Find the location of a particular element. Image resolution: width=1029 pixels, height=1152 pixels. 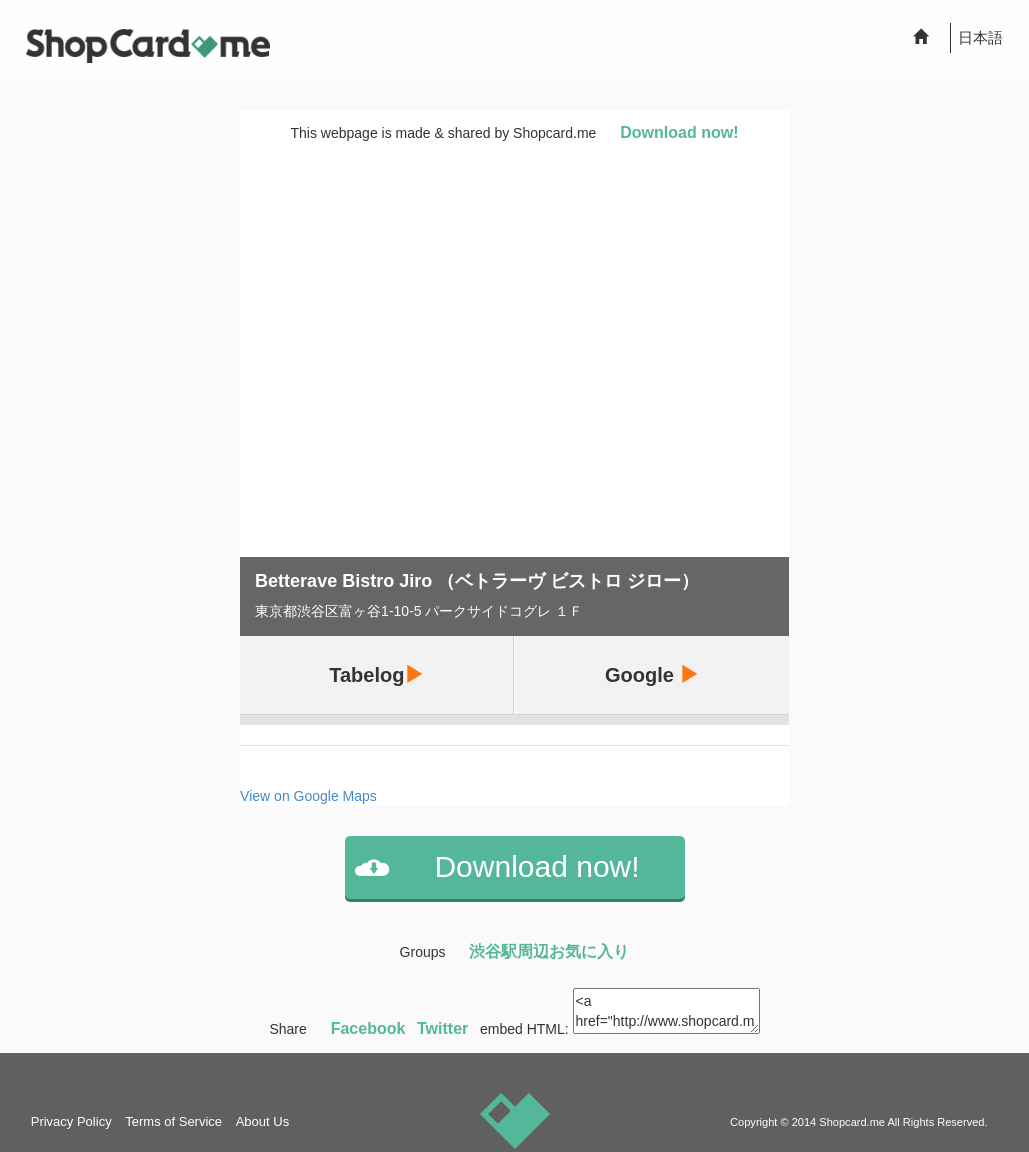

Google is located at coordinates (652, 674).